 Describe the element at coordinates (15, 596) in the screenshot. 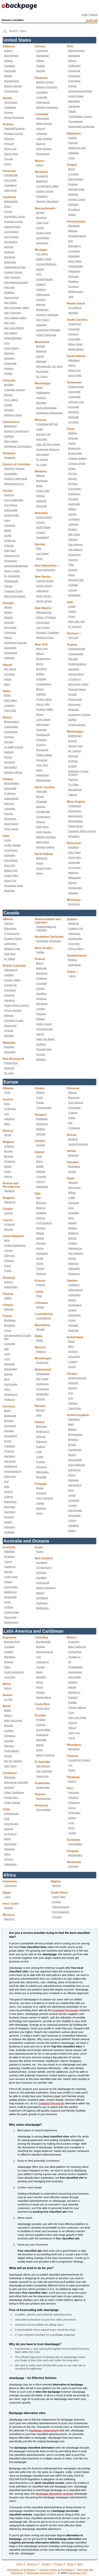

I see `West Palm Beach` at that location.